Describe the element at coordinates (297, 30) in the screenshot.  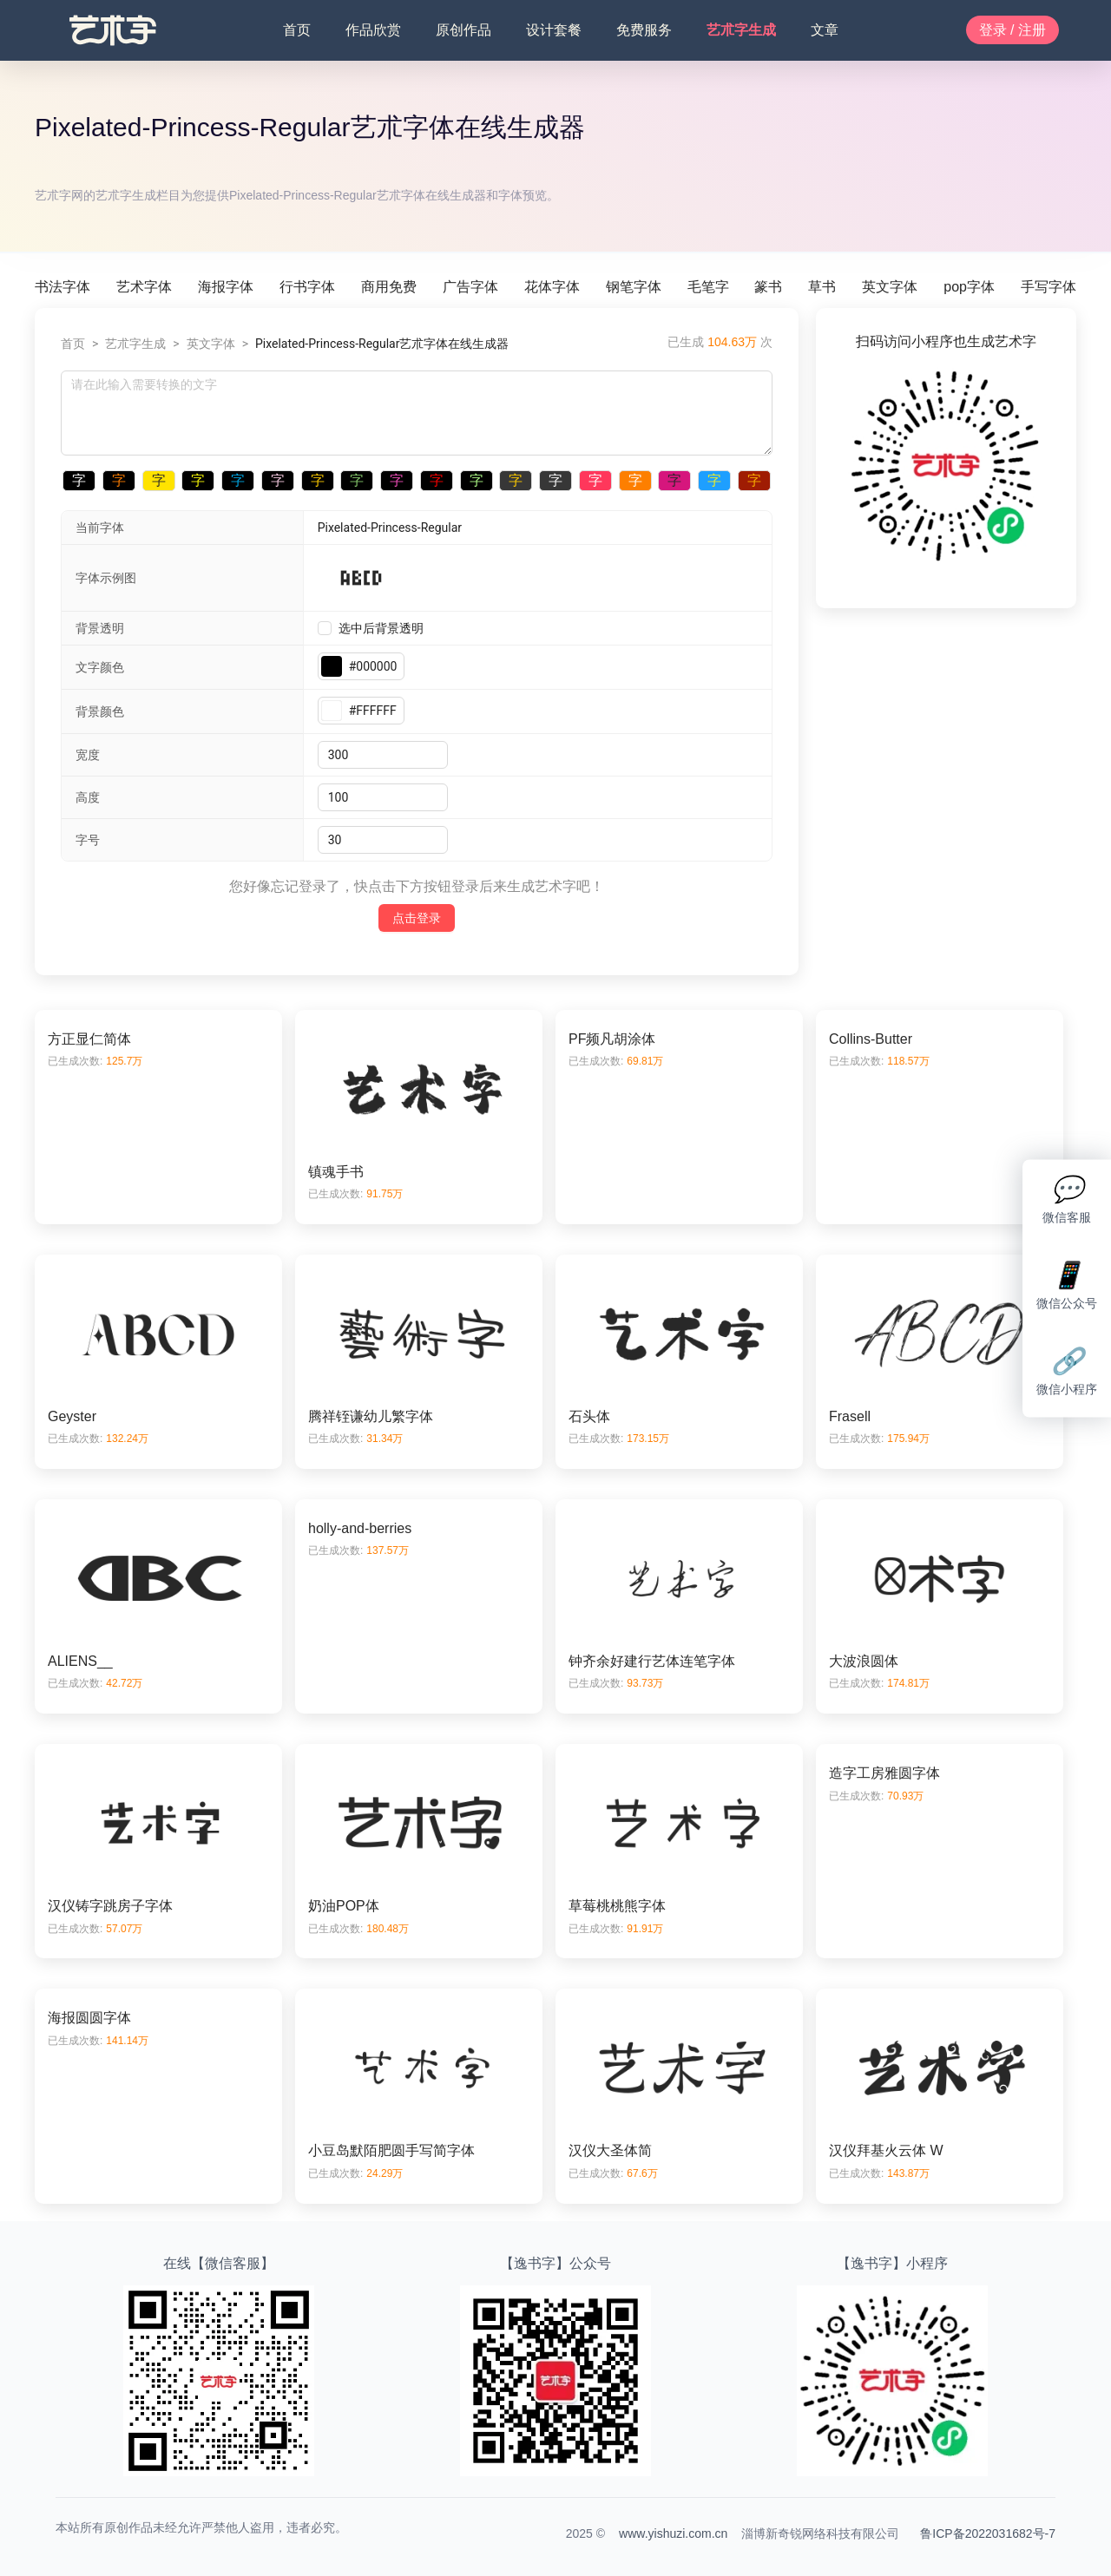
I see `首页` at that location.